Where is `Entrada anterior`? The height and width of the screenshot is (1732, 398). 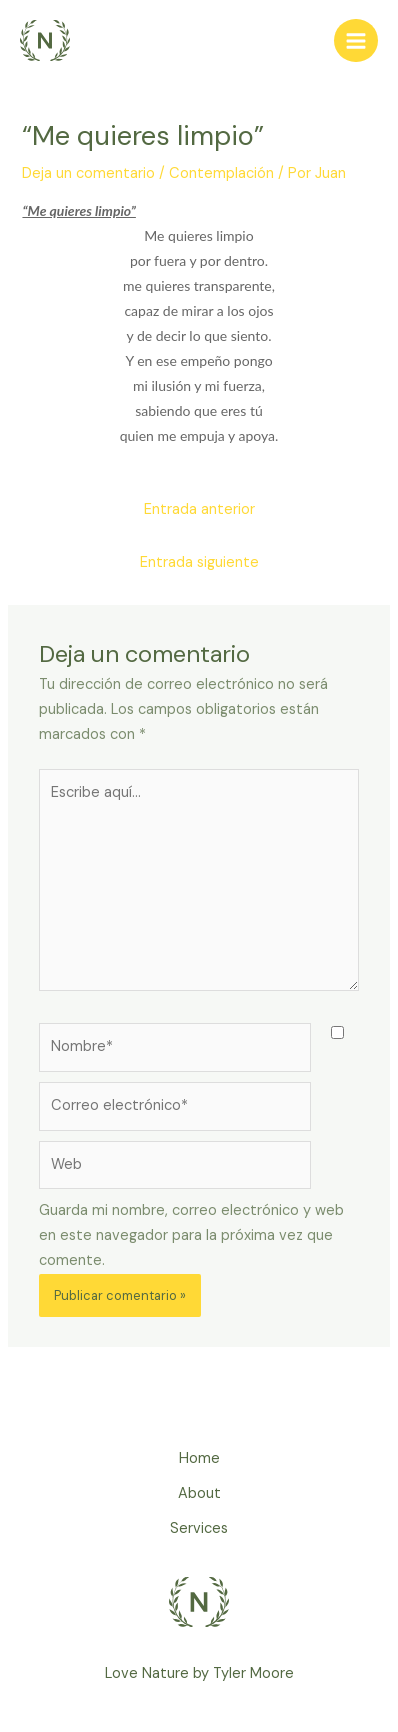
Entrada anterior is located at coordinates (199, 509).